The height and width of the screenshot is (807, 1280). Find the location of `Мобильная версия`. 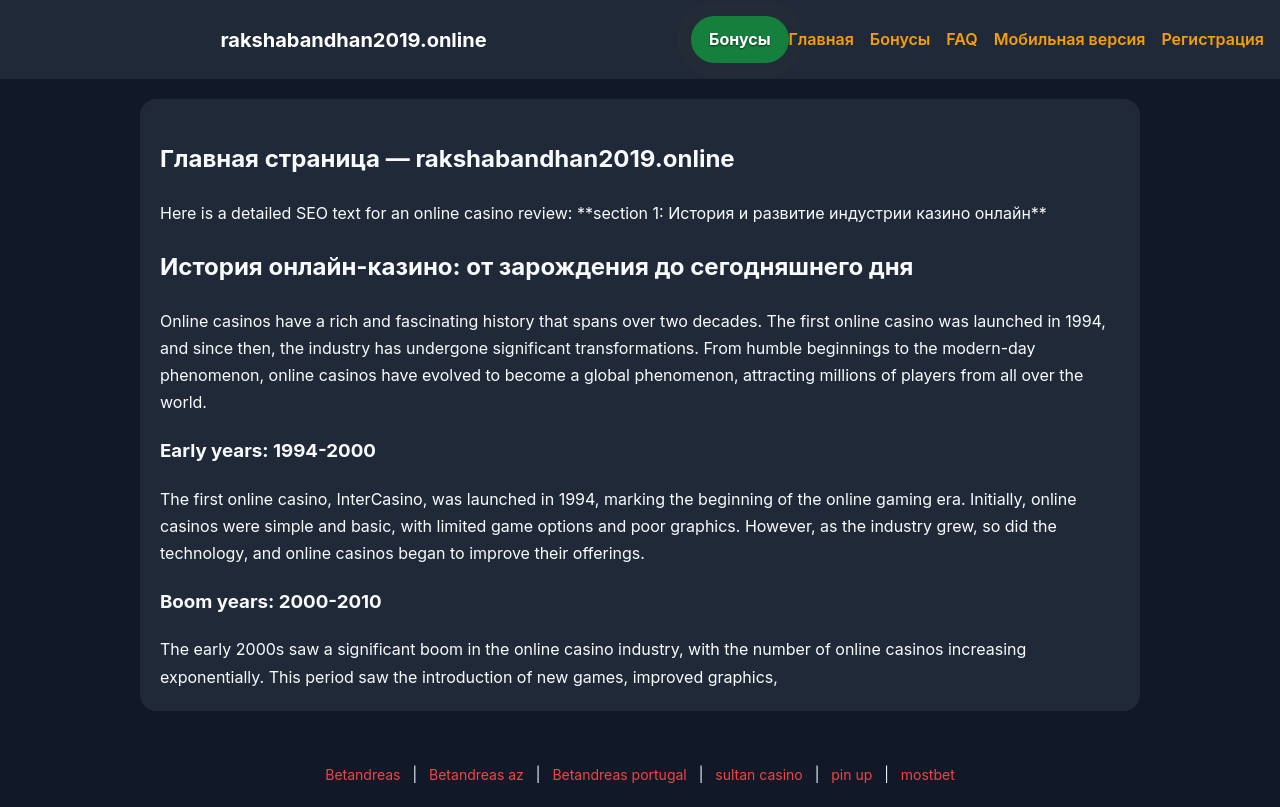

Мобильная версия is located at coordinates (1070, 39).